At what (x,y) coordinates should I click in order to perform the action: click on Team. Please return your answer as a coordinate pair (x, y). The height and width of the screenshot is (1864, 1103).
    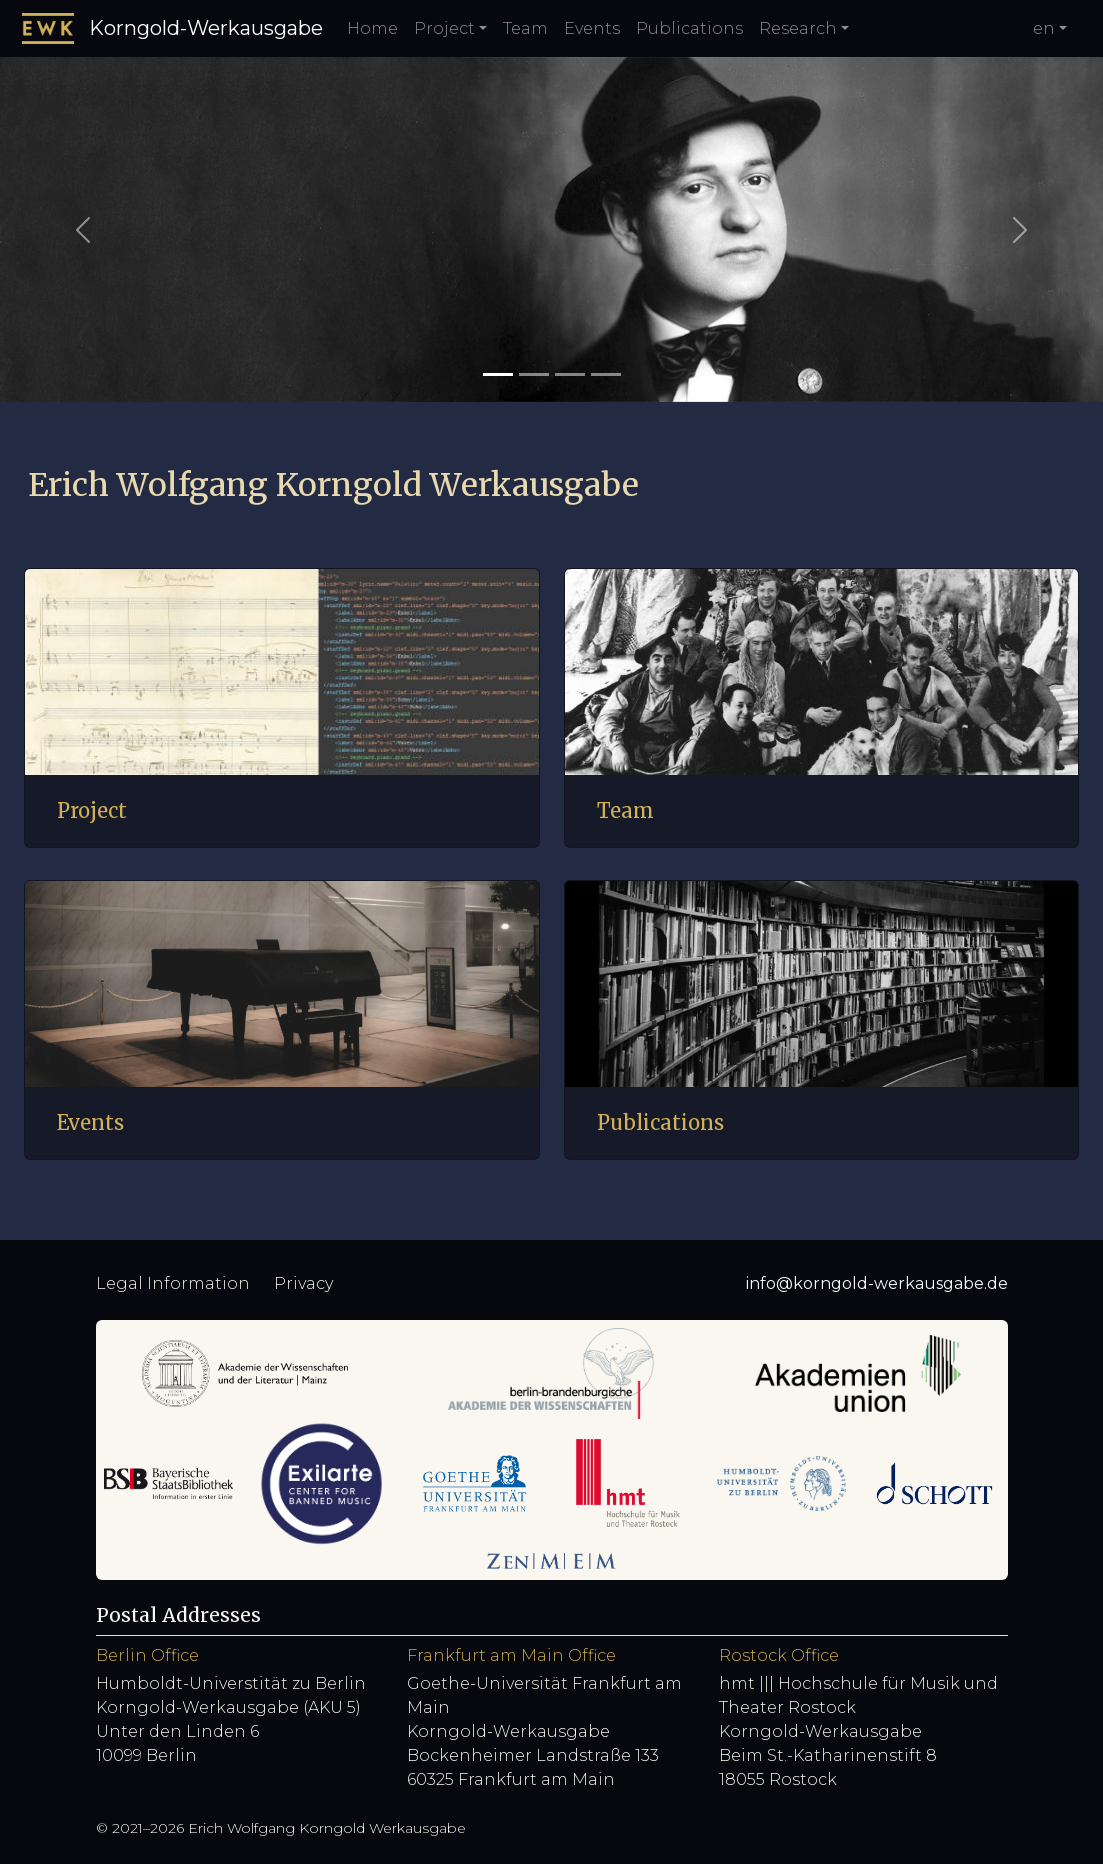
    Looking at the image, I should click on (525, 28).